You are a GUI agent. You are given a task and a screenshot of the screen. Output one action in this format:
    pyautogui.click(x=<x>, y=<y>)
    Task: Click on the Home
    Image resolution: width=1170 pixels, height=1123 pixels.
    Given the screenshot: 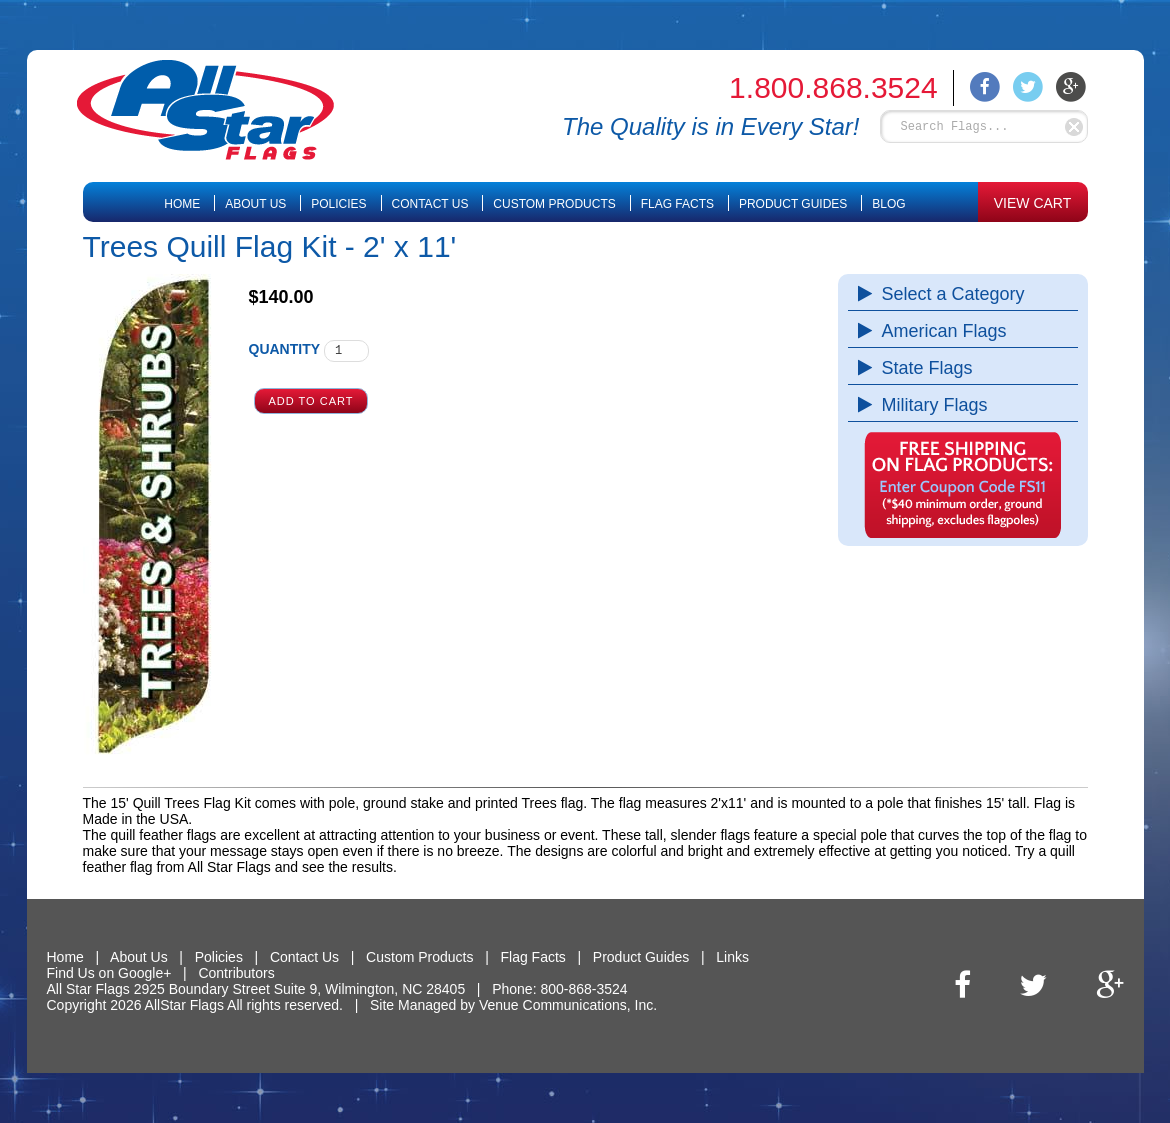 What is the action you would take?
    pyautogui.click(x=182, y=204)
    